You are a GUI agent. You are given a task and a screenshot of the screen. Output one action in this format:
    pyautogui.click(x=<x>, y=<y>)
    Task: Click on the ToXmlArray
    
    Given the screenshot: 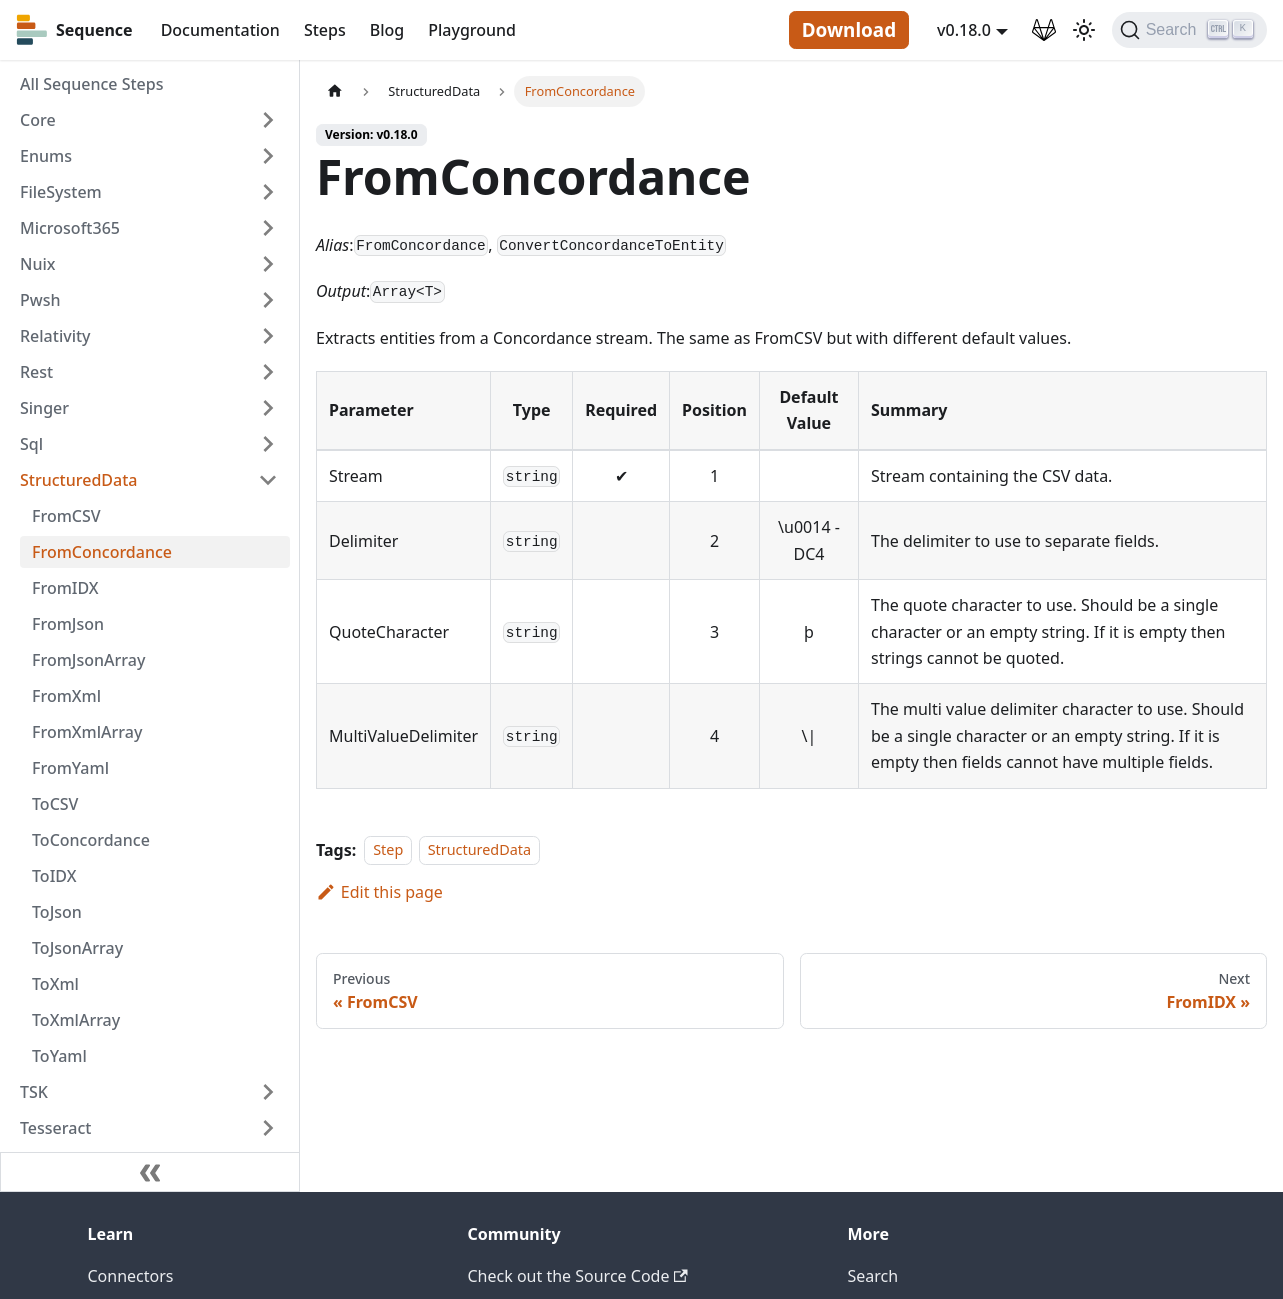 What is the action you would take?
    pyautogui.click(x=76, y=1020)
    